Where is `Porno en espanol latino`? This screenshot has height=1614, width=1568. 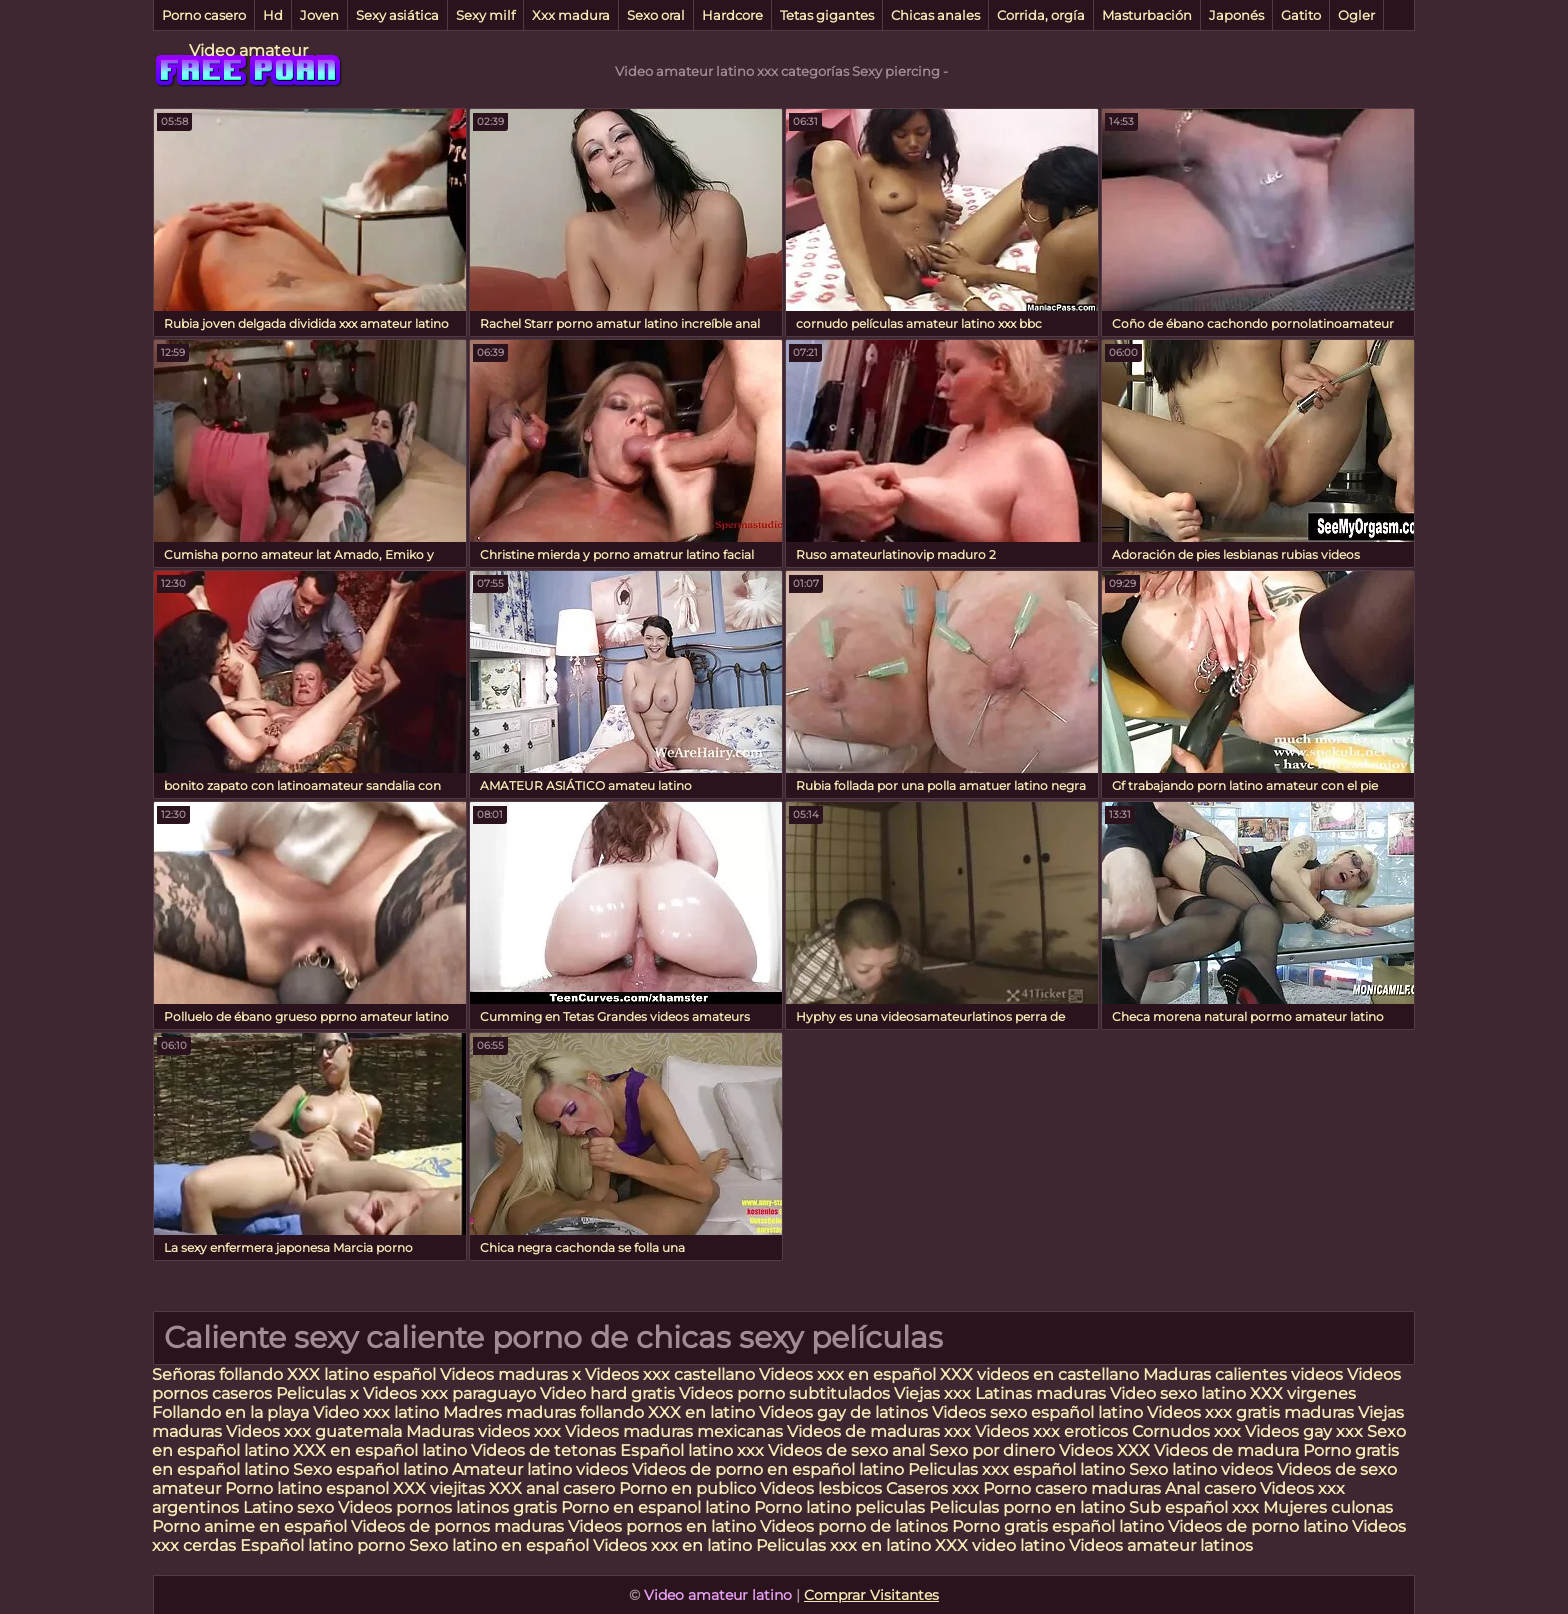
Porno en espanol latino is located at coordinates (655, 1507).